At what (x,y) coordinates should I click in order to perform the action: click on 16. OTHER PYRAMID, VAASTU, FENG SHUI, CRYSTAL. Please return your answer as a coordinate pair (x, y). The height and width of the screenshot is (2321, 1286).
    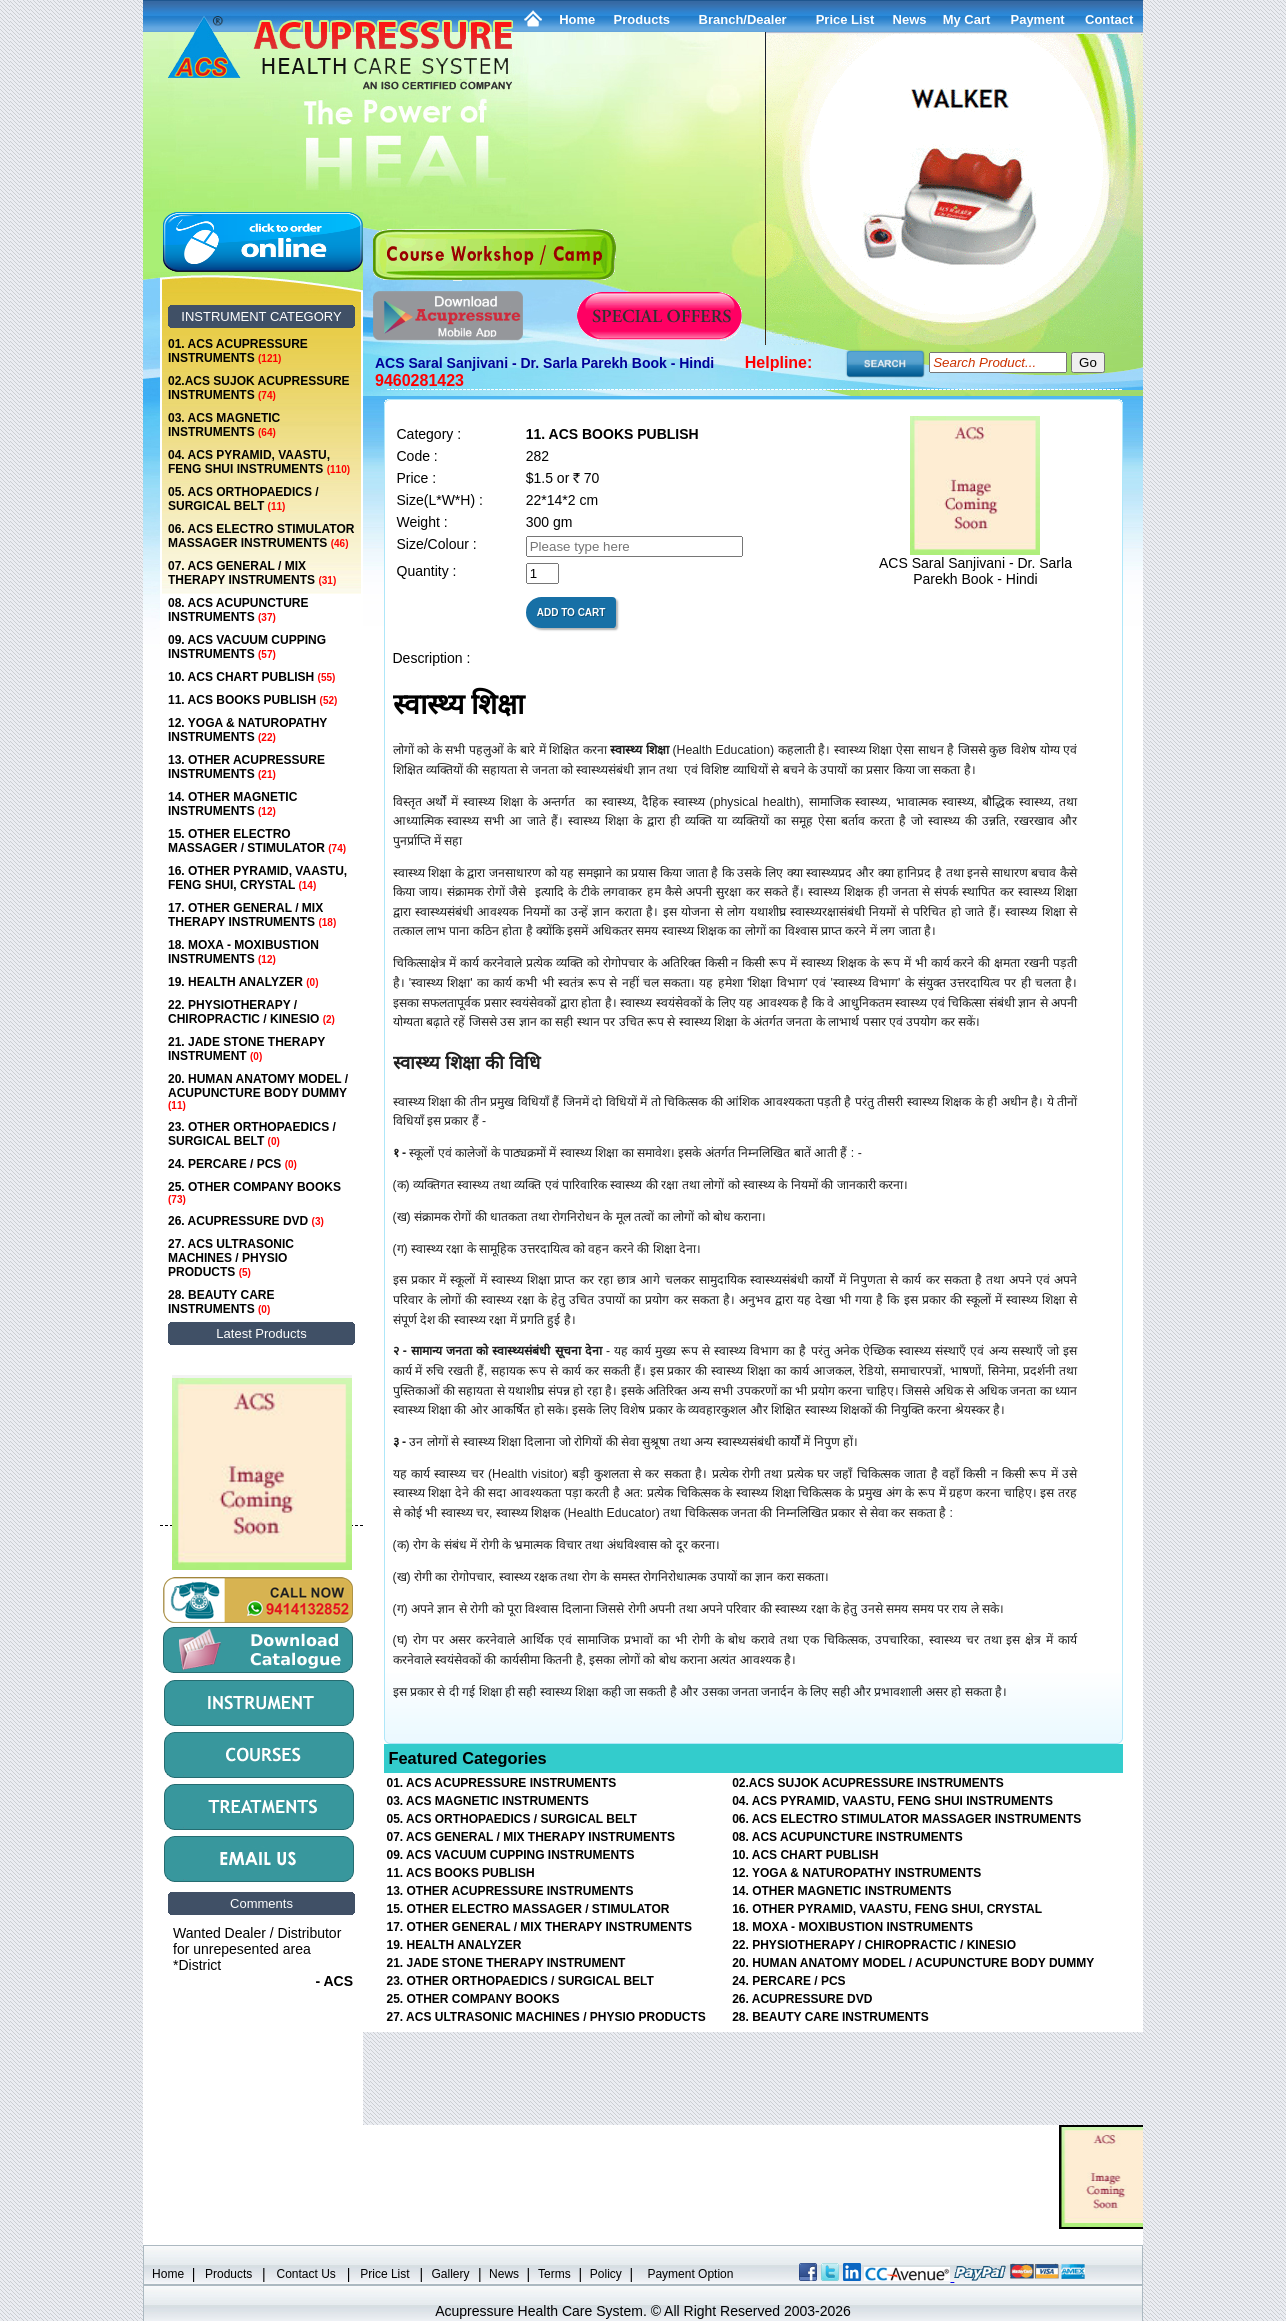
    Looking at the image, I should click on (257, 878).